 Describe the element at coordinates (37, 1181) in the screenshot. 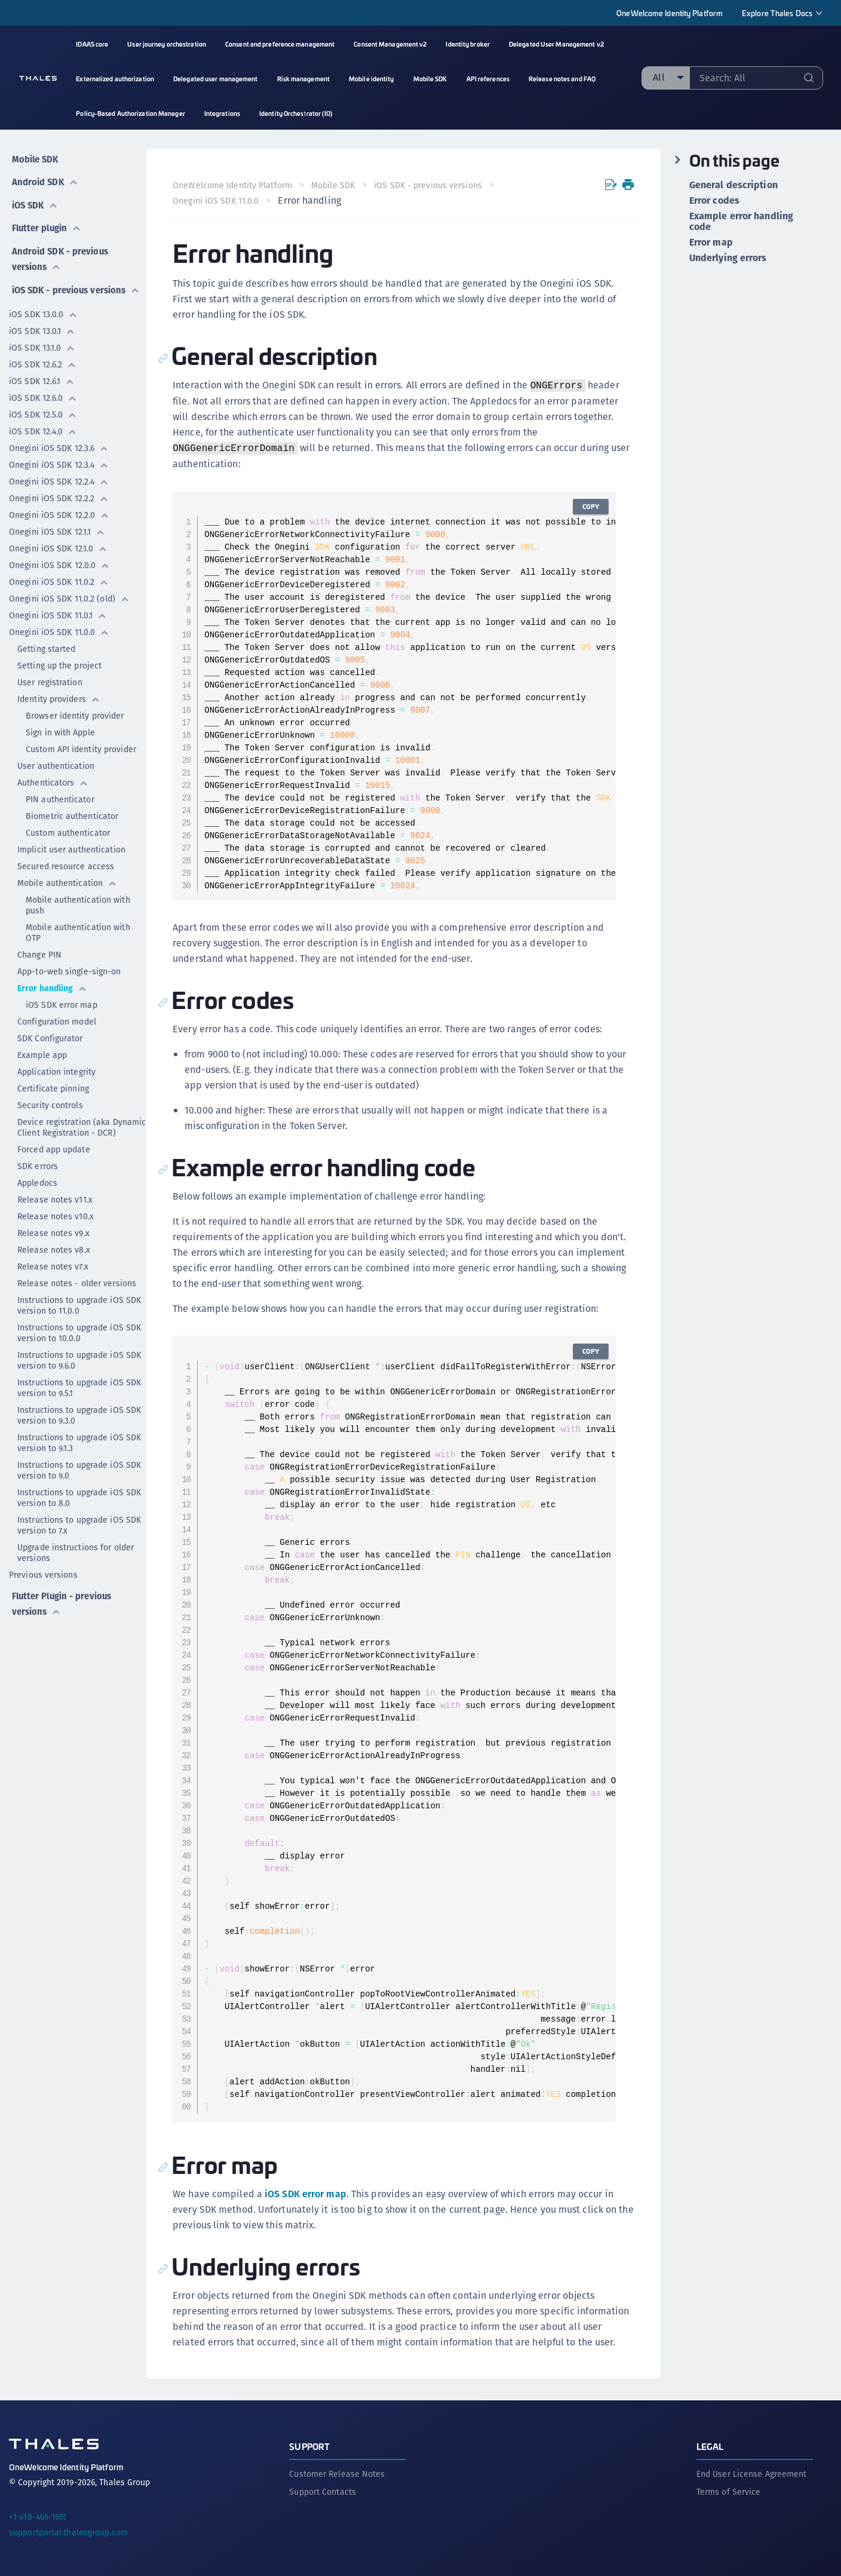

I see `Appledocs` at that location.